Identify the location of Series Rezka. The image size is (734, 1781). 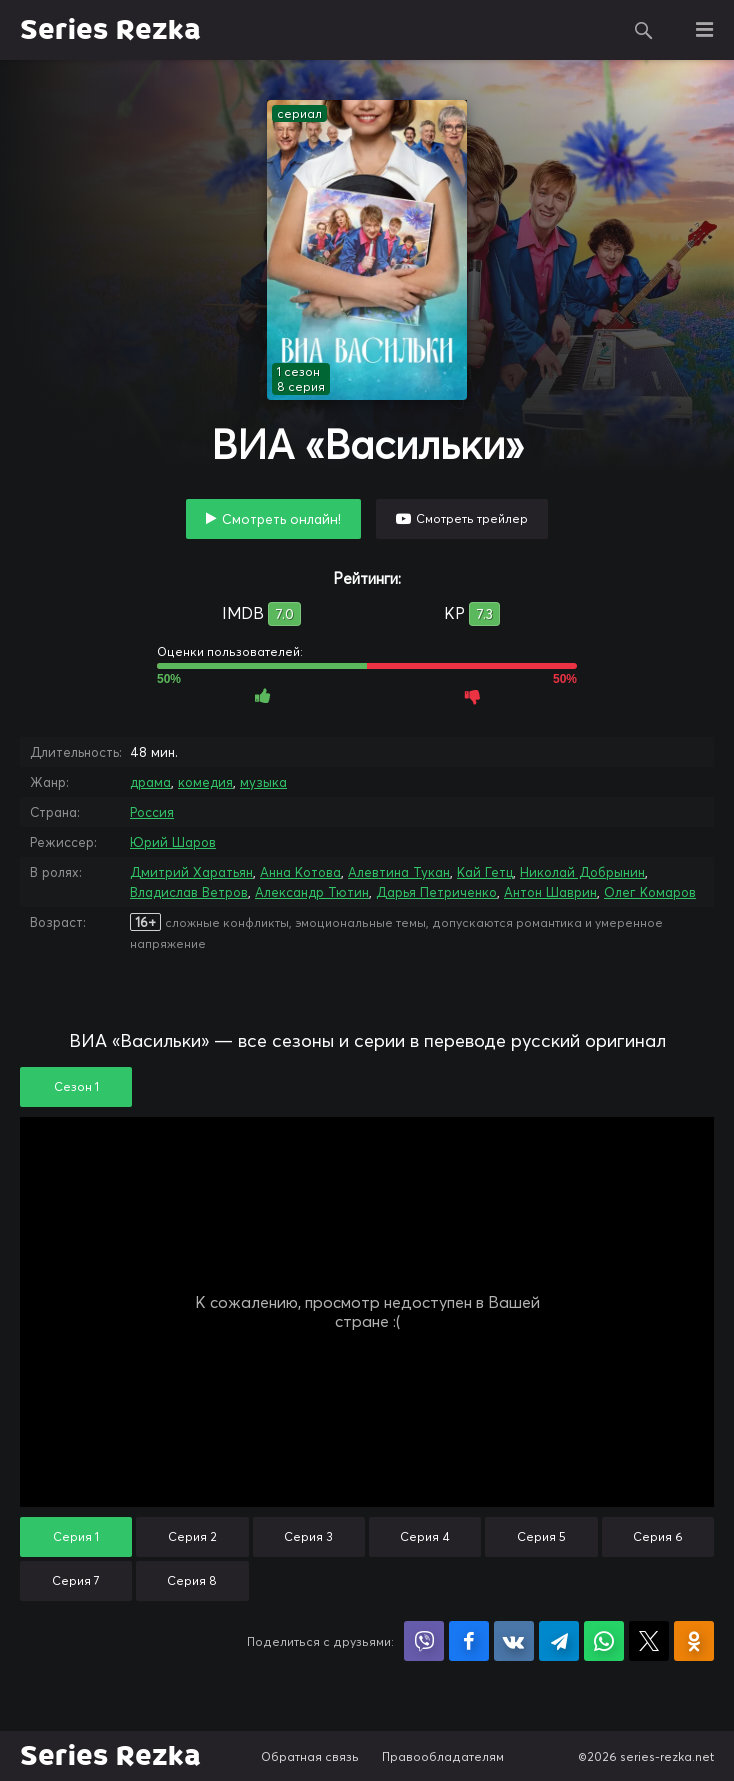
(110, 30).